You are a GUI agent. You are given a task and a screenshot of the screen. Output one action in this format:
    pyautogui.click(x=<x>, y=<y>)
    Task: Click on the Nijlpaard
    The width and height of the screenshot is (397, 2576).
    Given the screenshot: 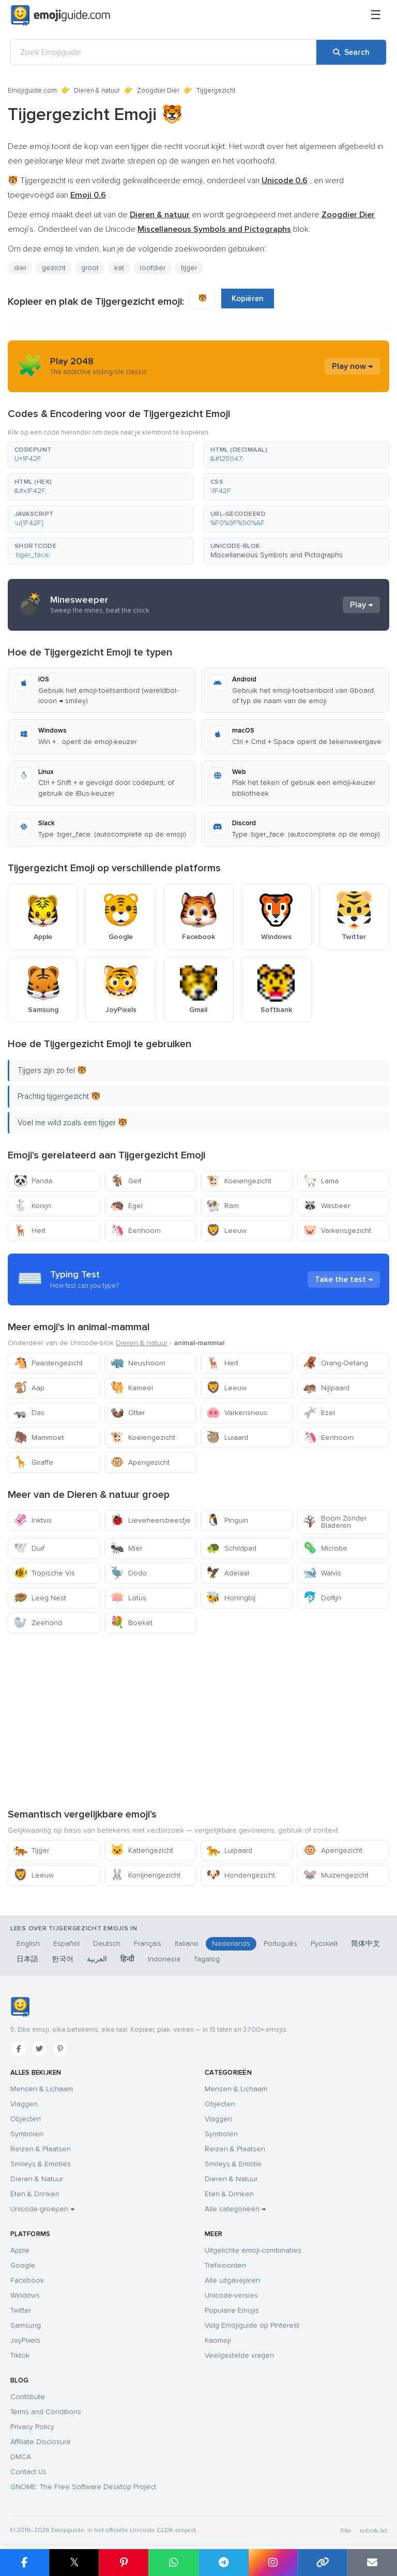 What is the action you would take?
    pyautogui.click(x=326, y=1388)
    